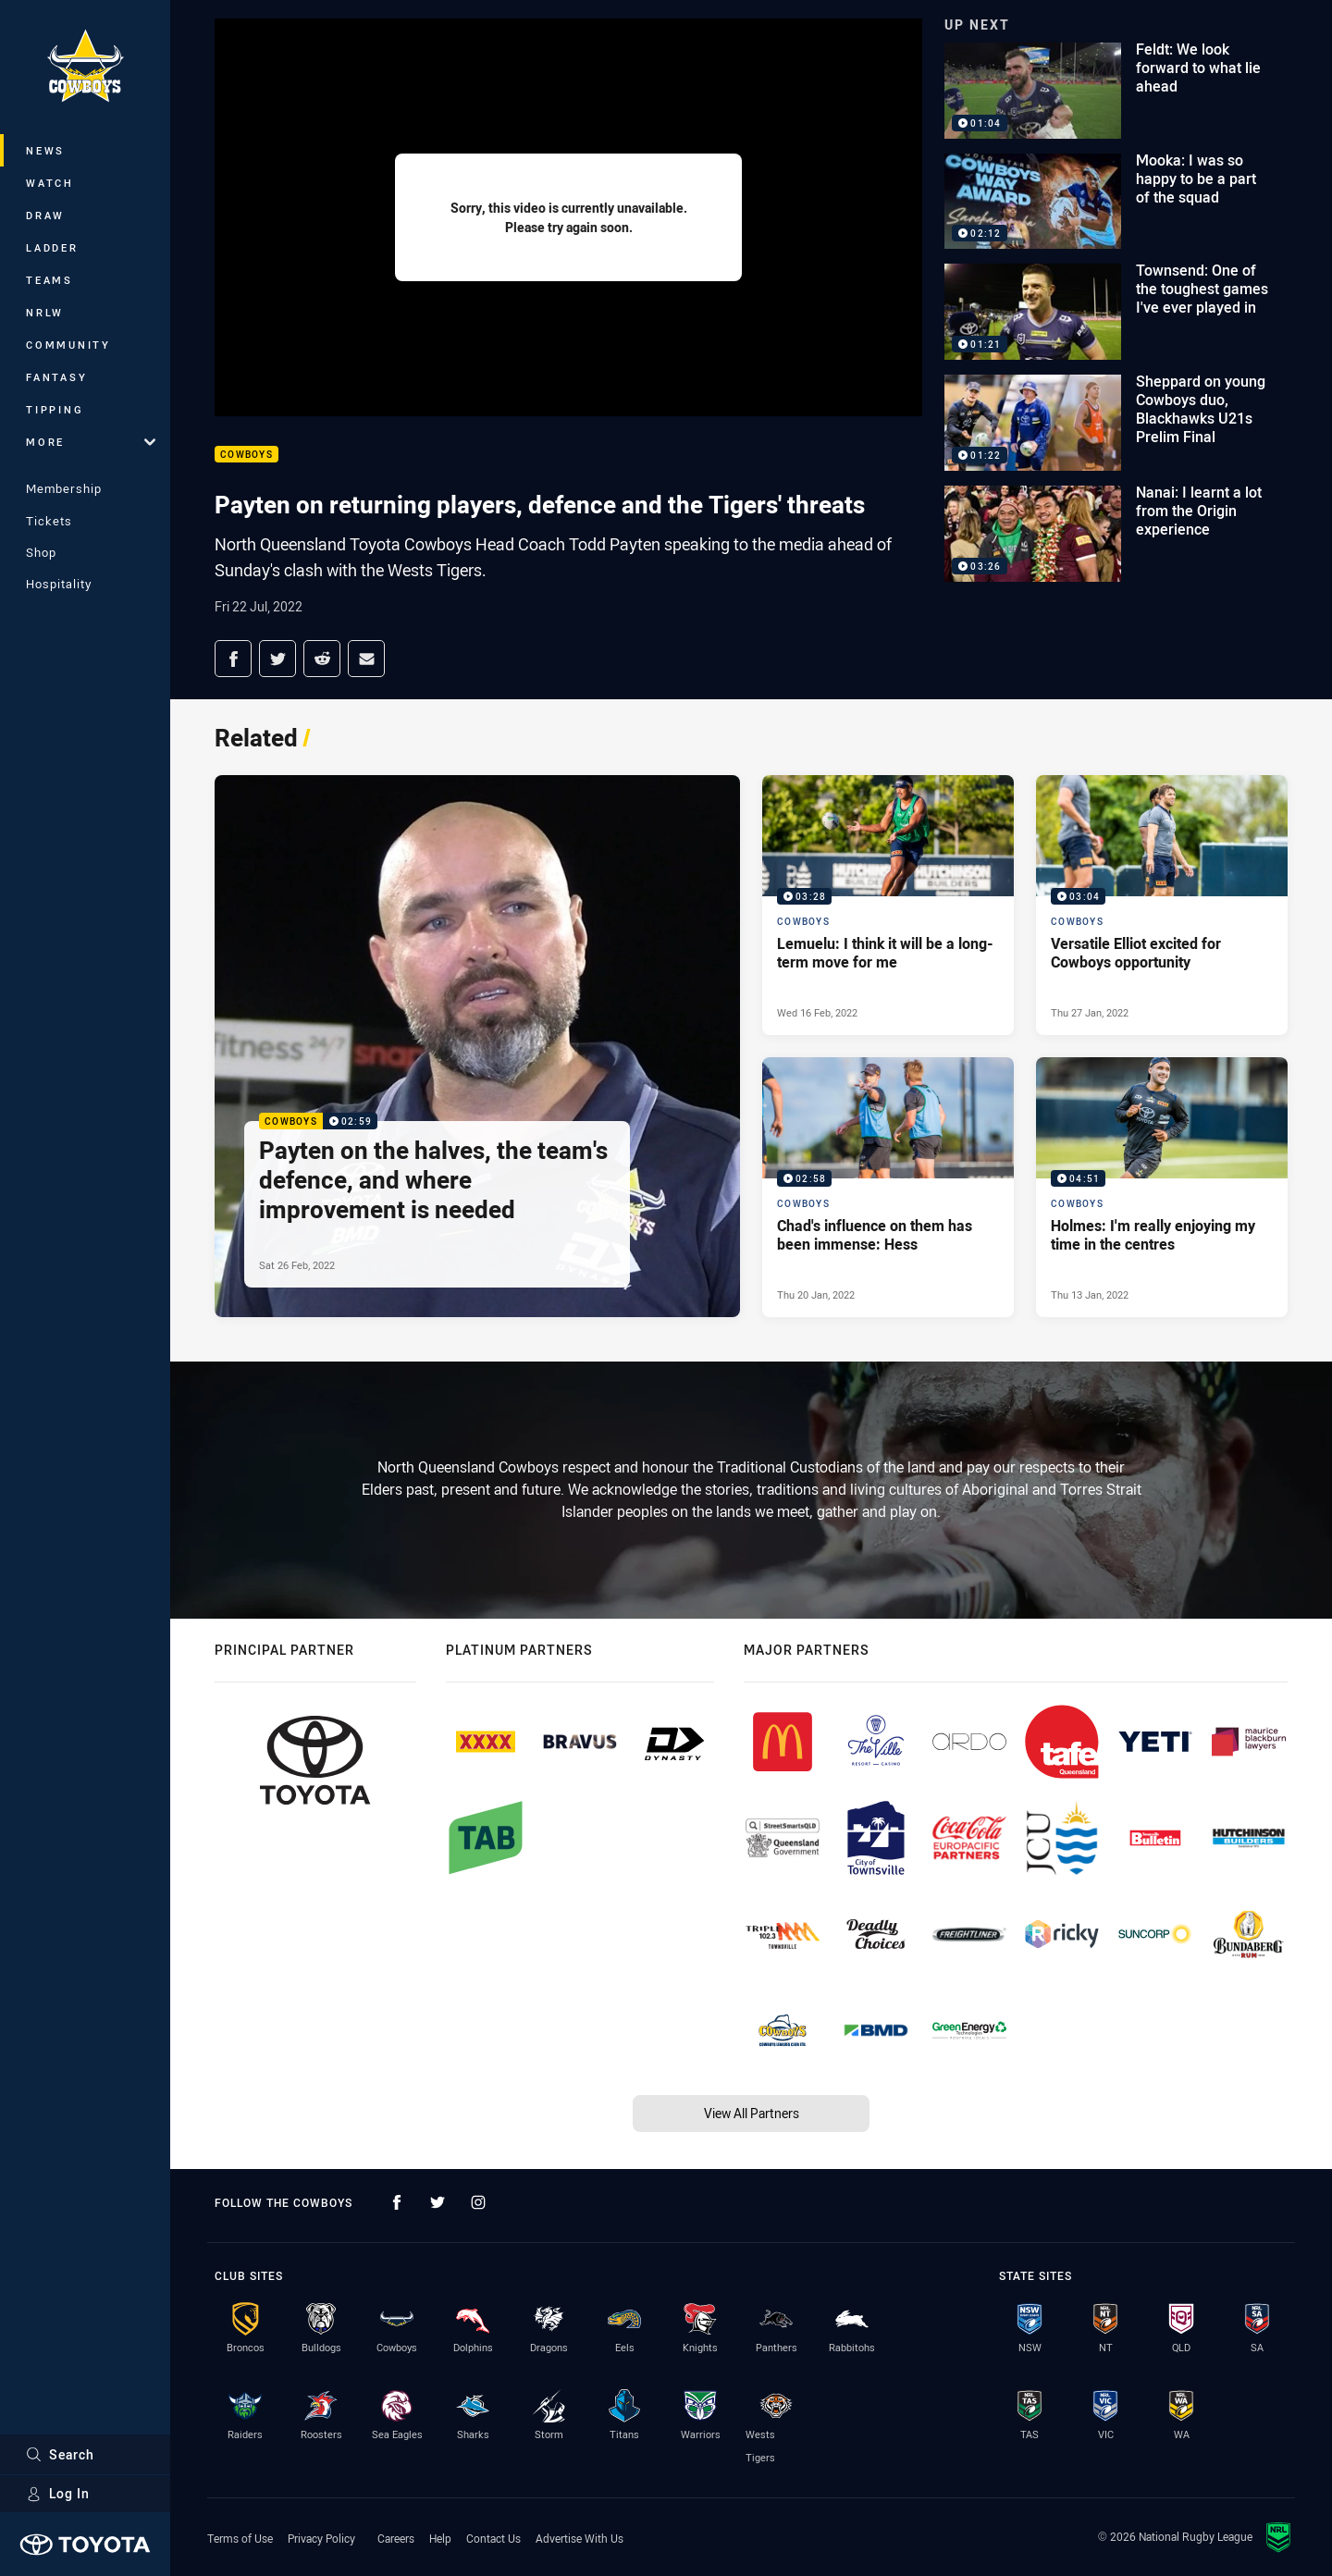 This screenshot has height=2576, width=1332. Describe the element at coordinates (45, 150) in the screenshot. I see `News` at that location.